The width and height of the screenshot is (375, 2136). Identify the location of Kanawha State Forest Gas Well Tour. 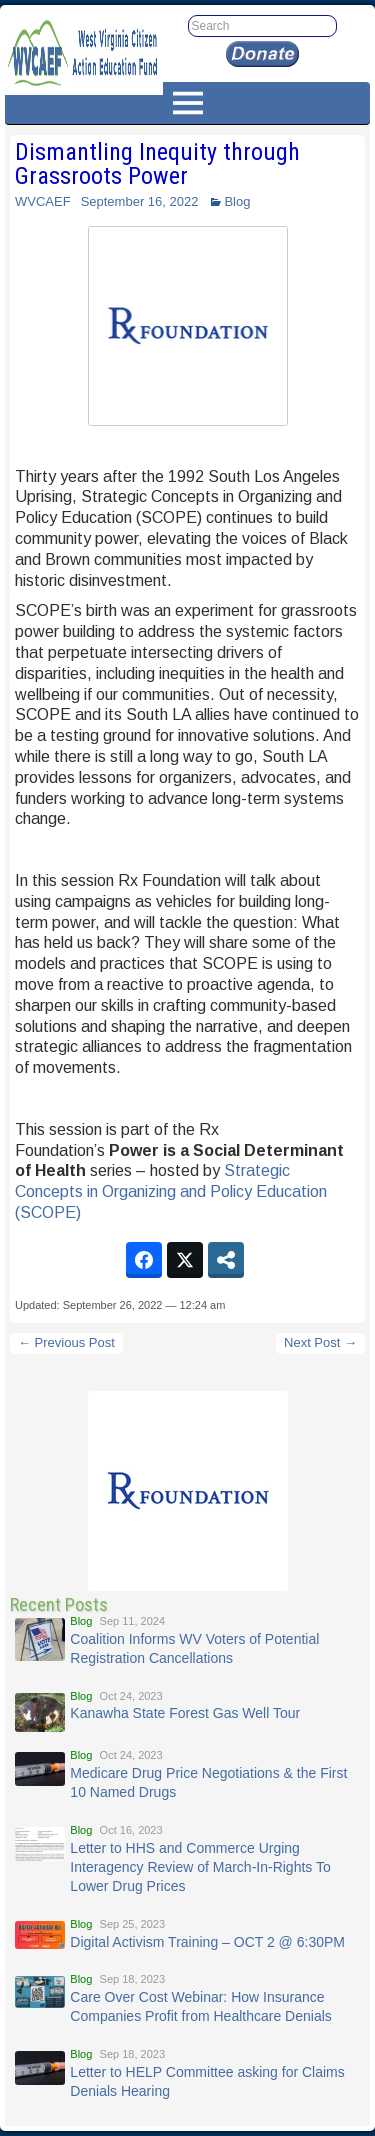
(185, 1713).